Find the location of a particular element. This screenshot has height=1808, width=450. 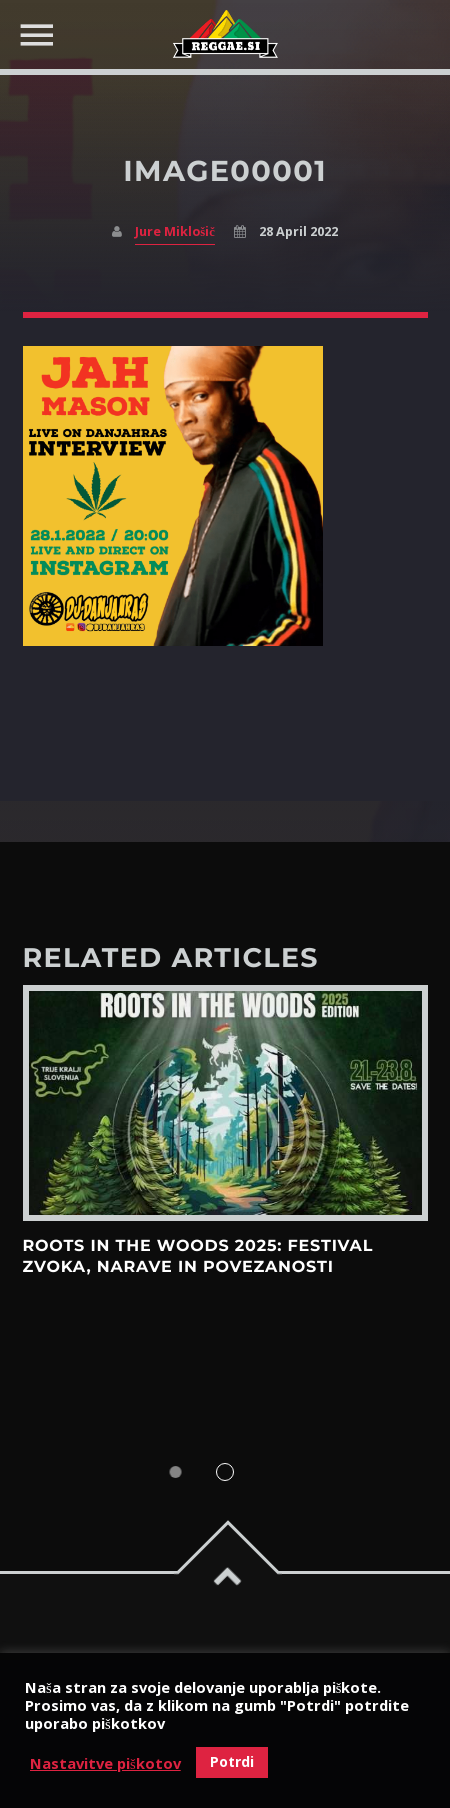

Potrdi [button] is located at coordinates (232, 1761).